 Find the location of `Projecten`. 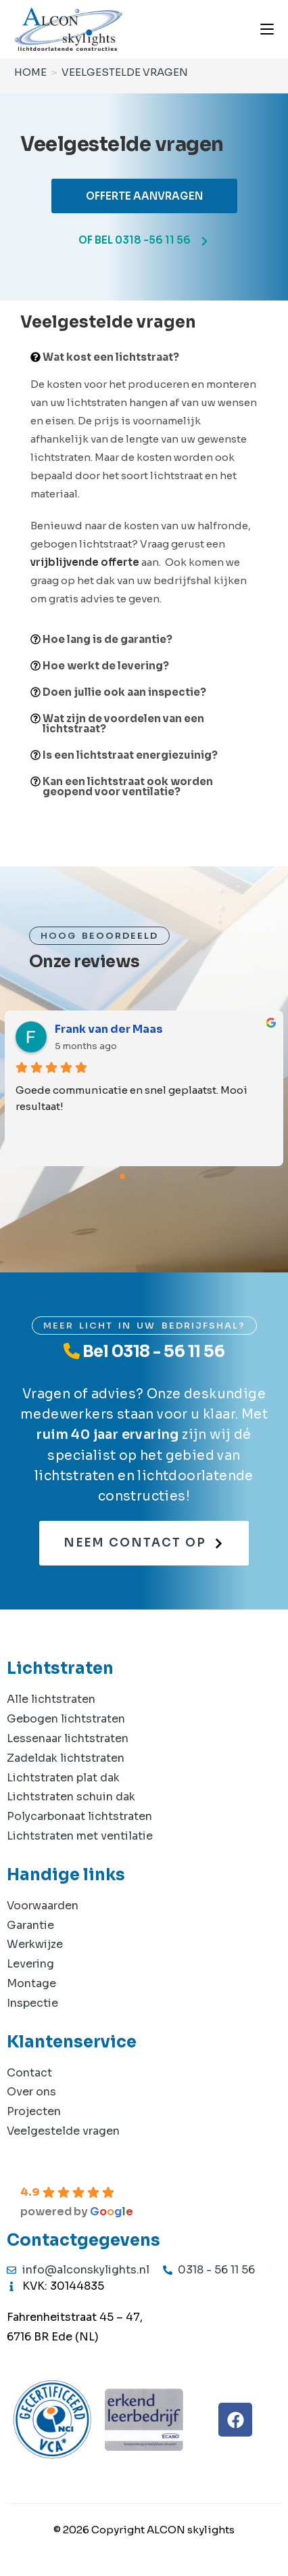

Projecten is located at coordinates (34, 2111).